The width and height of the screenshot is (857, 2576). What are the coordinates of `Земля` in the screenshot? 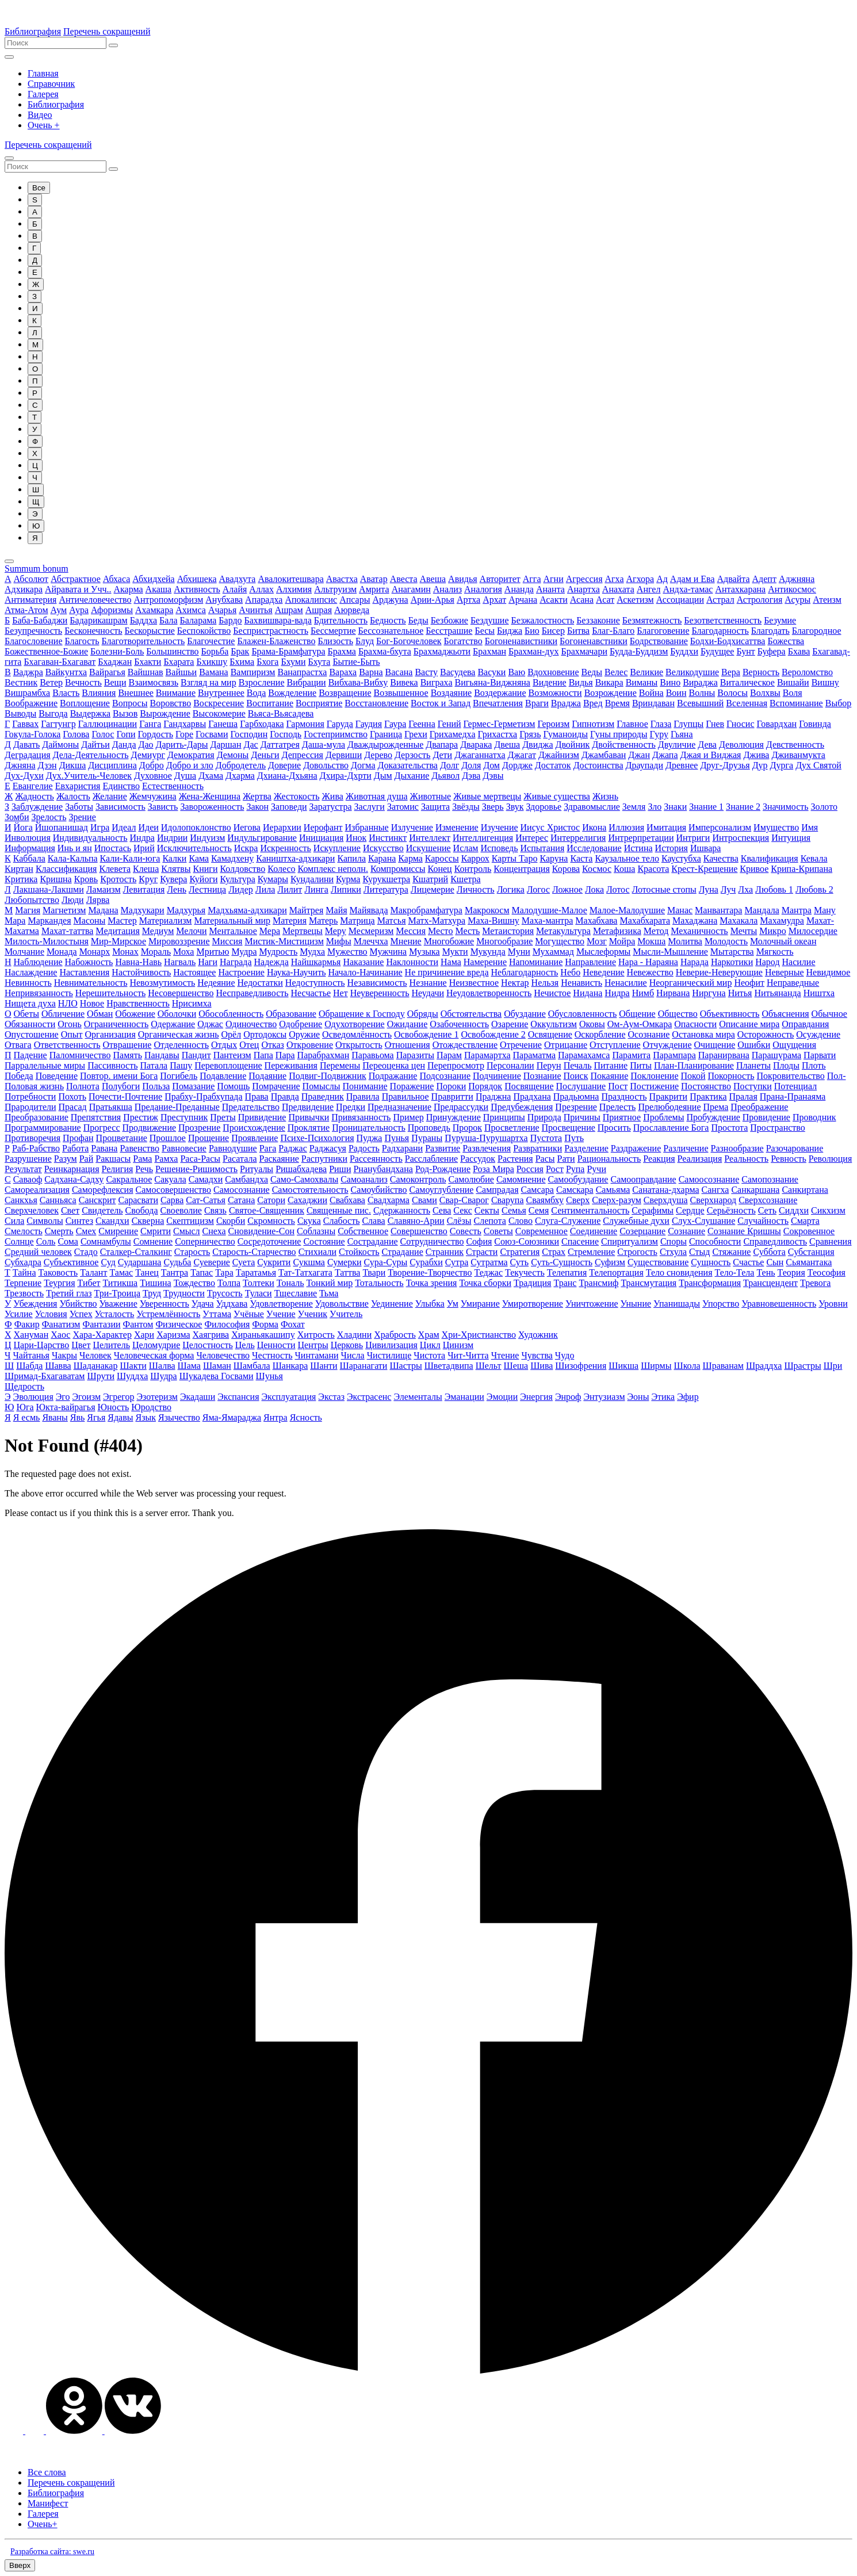 It's located at (634, 807).